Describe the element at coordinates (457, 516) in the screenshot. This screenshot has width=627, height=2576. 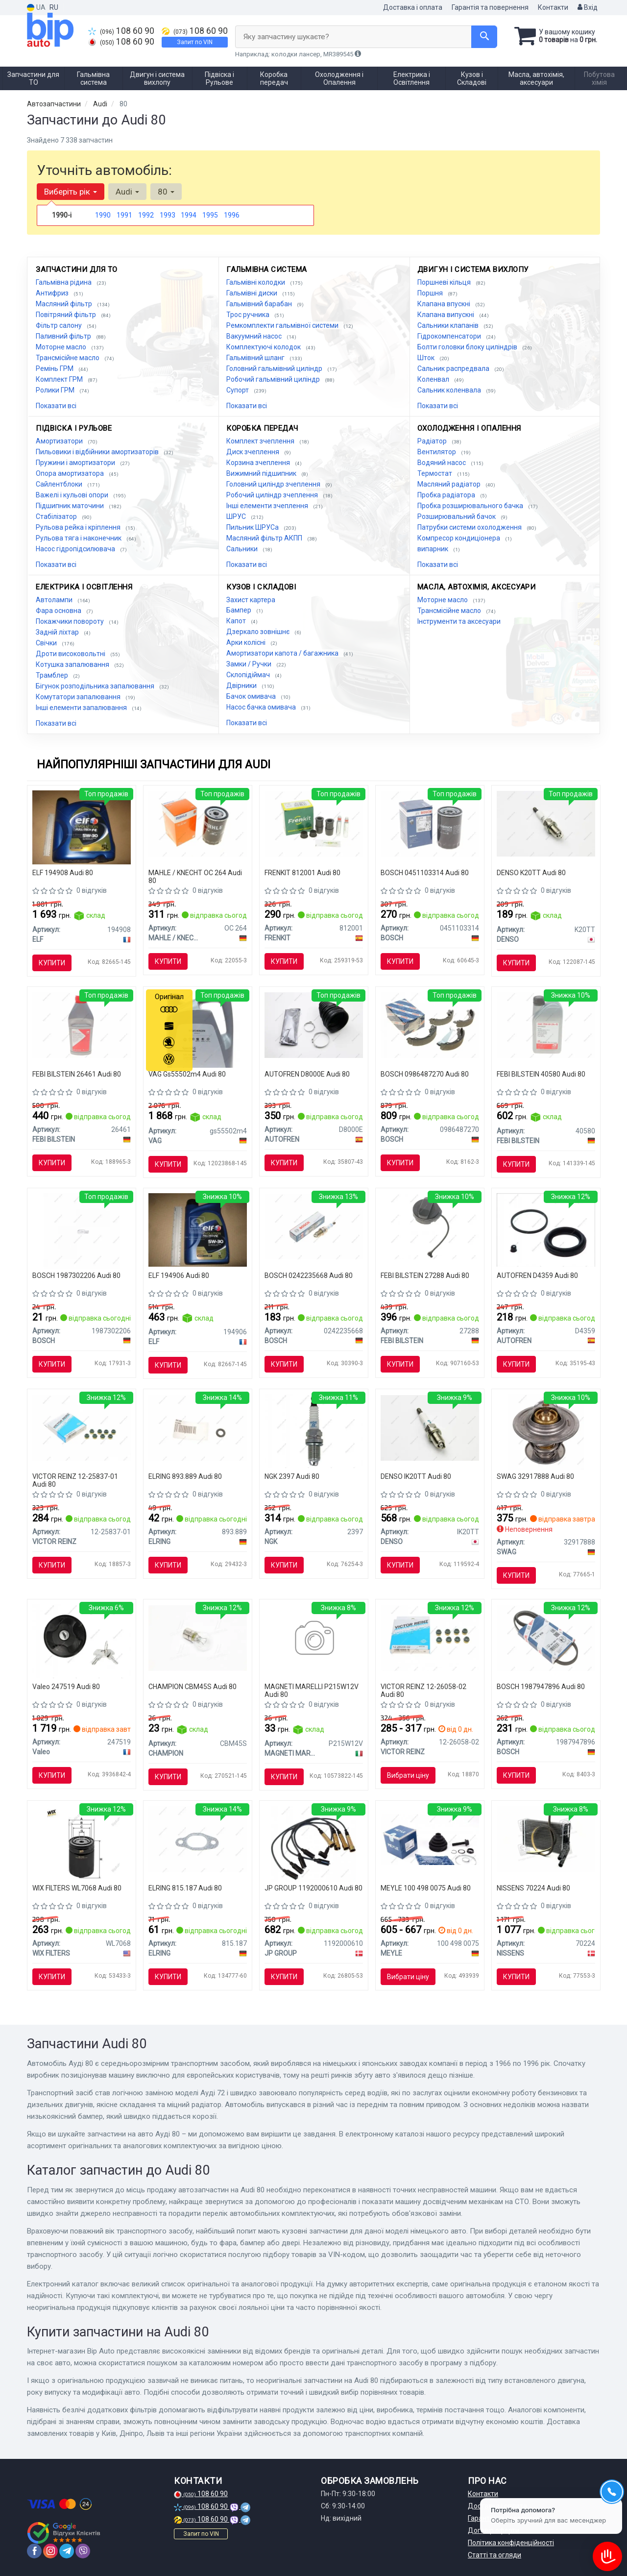
I see `Розширювальний бачок` at that location.